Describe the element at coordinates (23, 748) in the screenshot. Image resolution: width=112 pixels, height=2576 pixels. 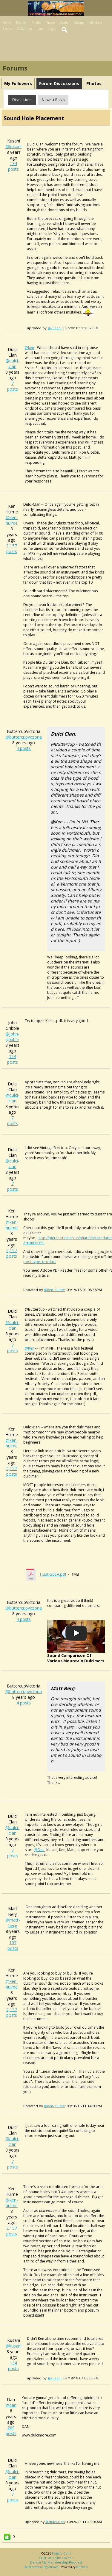
I see `4 posts` at that location.